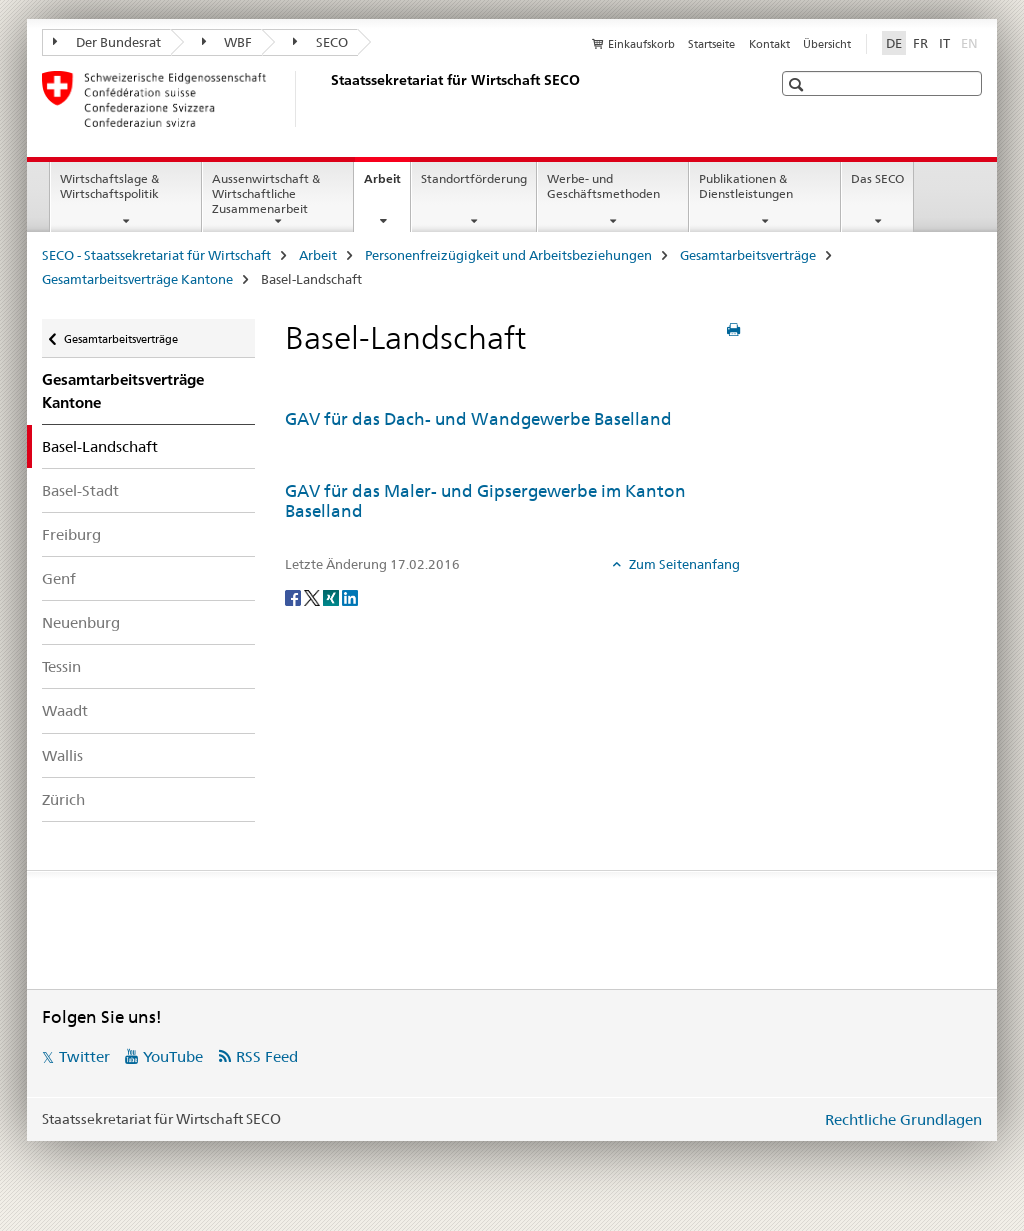 The height and width of the screenshot is (1231, 1024). What do you see at coordinates (944, 43) in the screenshot?
I see `IT [Italienisch]` at bounding box center [944, 43].